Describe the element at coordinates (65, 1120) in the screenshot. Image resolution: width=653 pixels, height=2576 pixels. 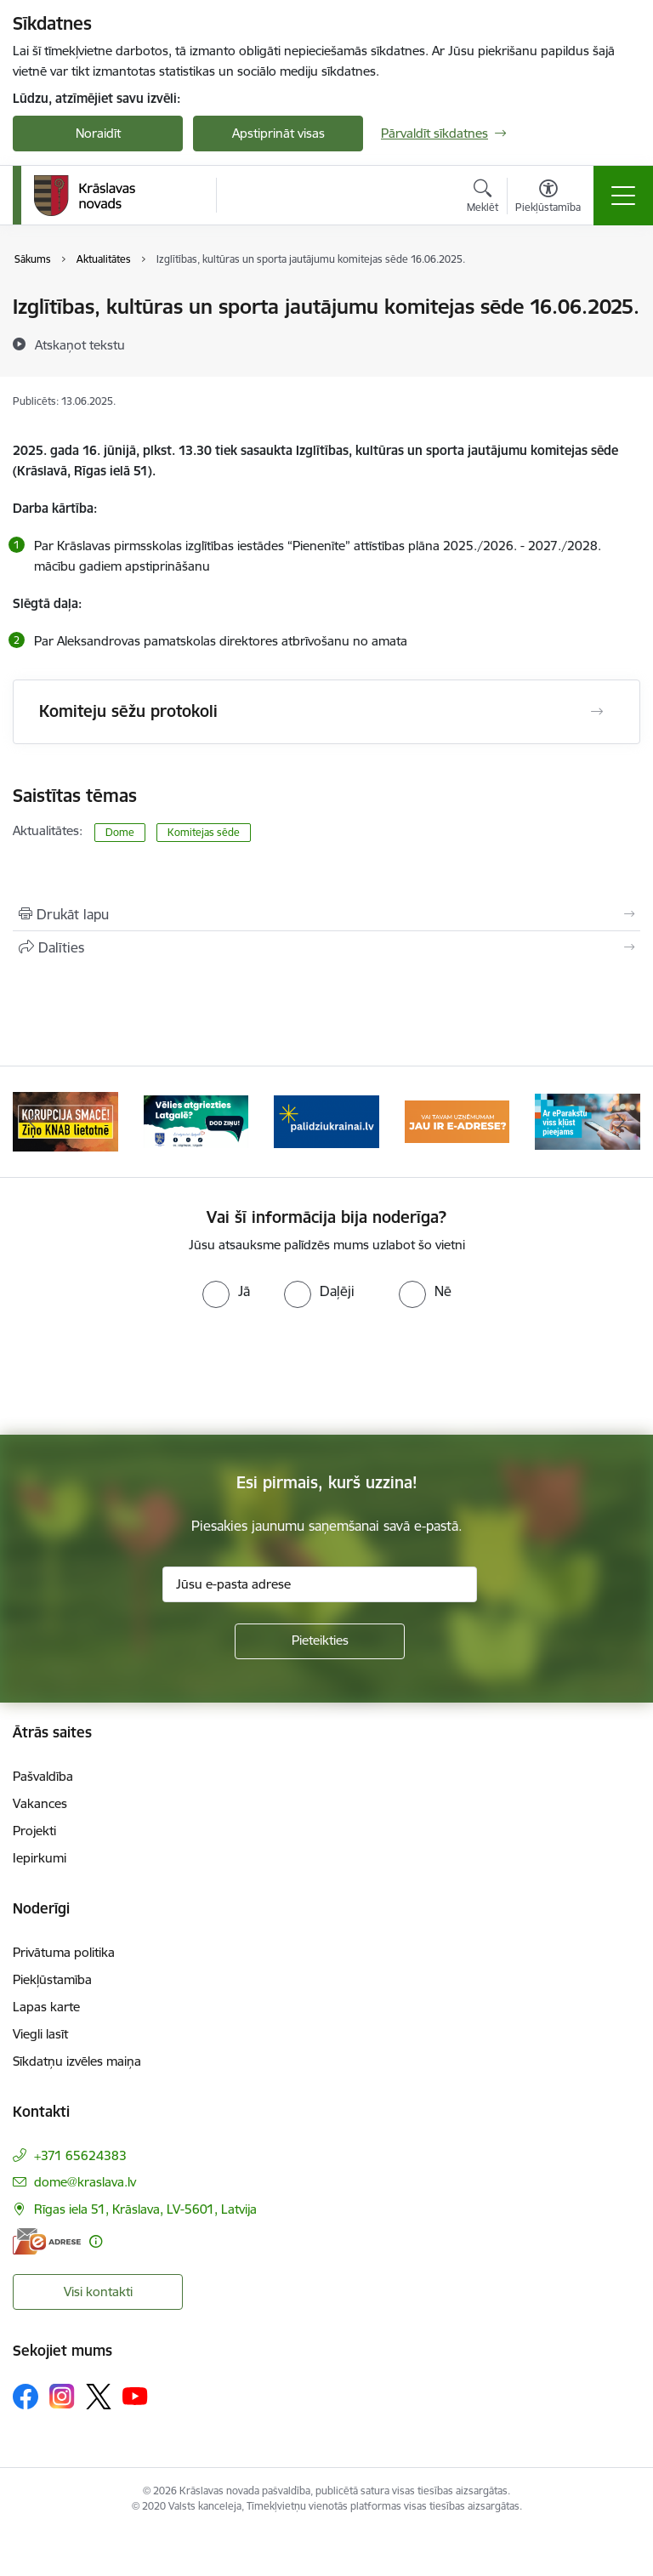
I see `[Banneris 1 no 10: KNAB lietotne]` at that location.